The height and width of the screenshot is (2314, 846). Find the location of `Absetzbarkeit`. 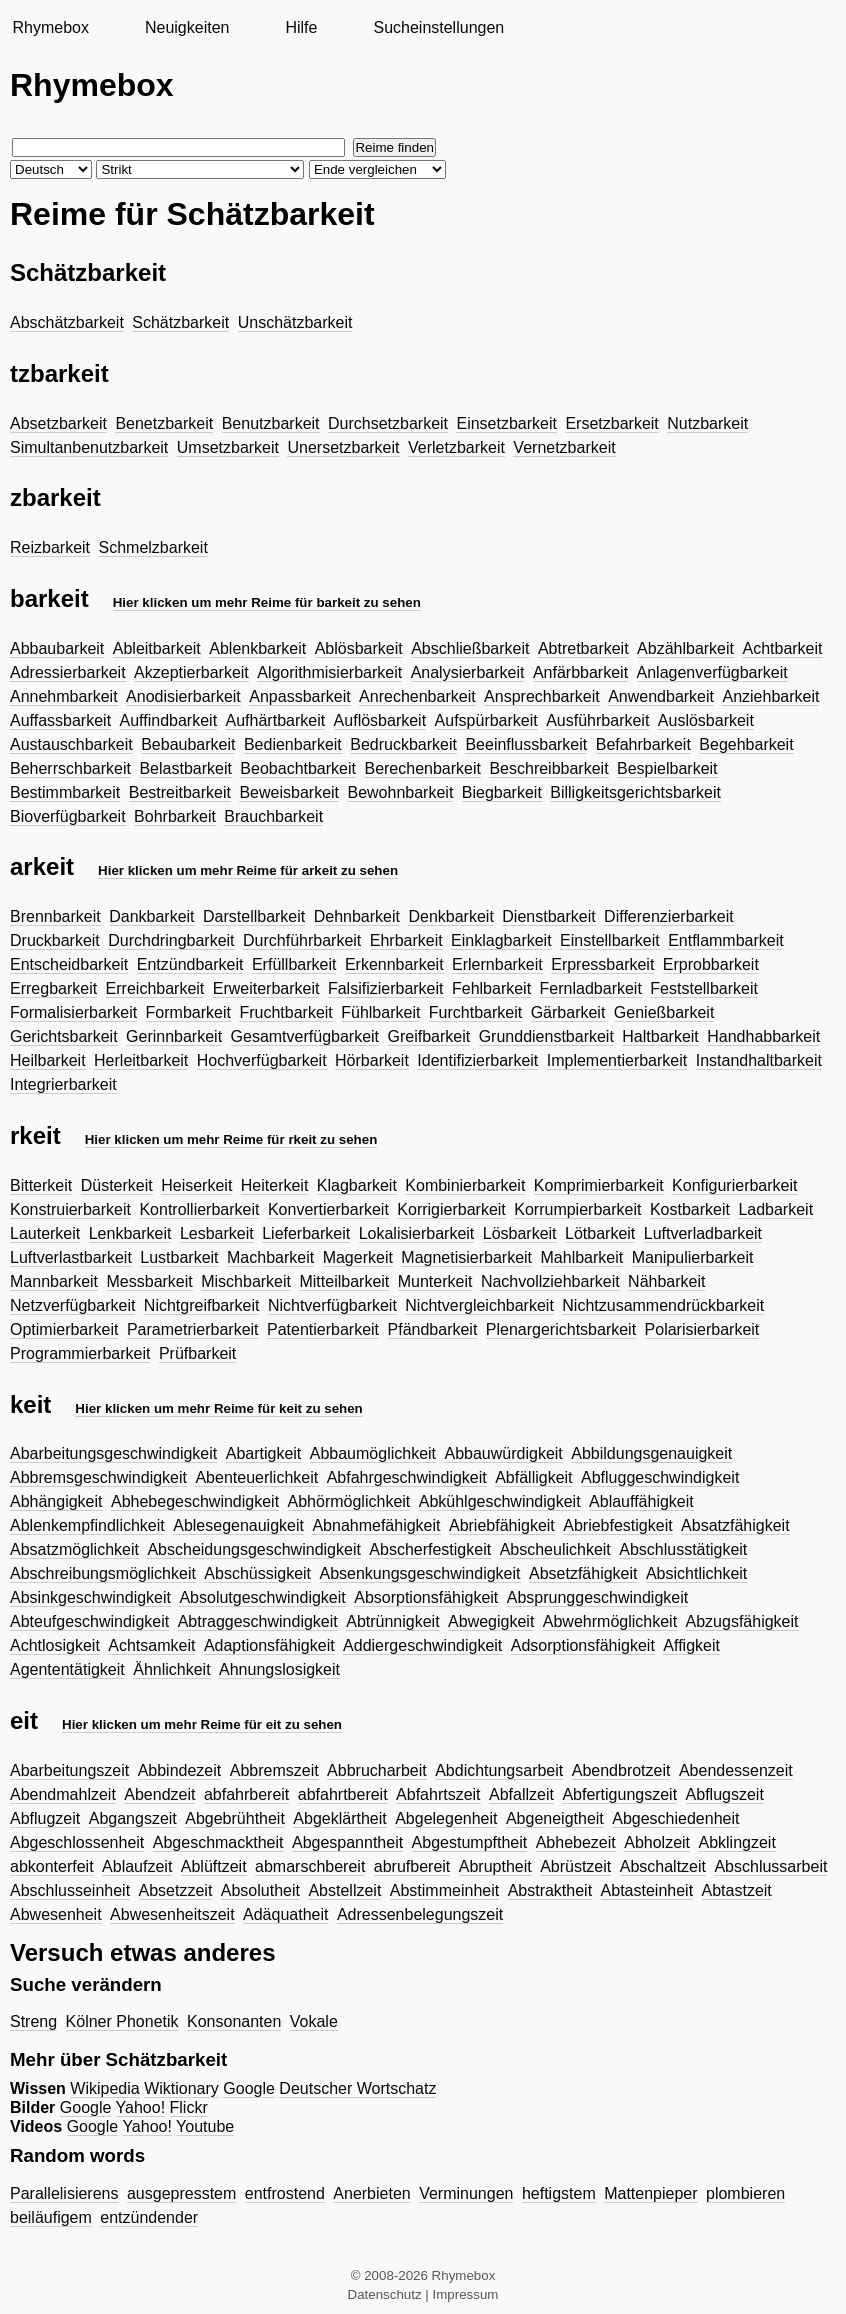

Absetzbarkeit is located at coordinates (58, 423).